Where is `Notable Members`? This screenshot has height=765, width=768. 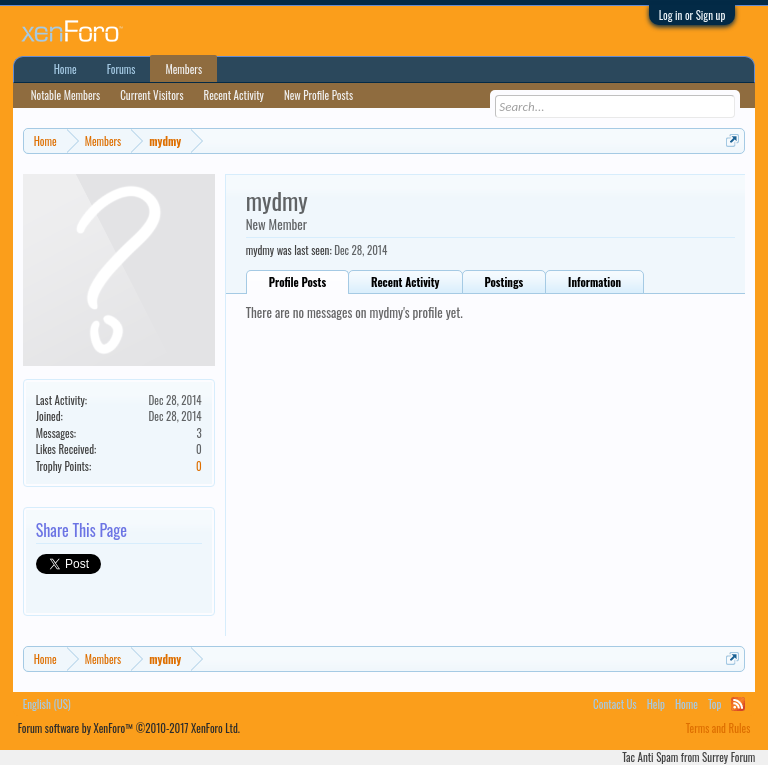 Notable Members is located at coordinates (66, 95).